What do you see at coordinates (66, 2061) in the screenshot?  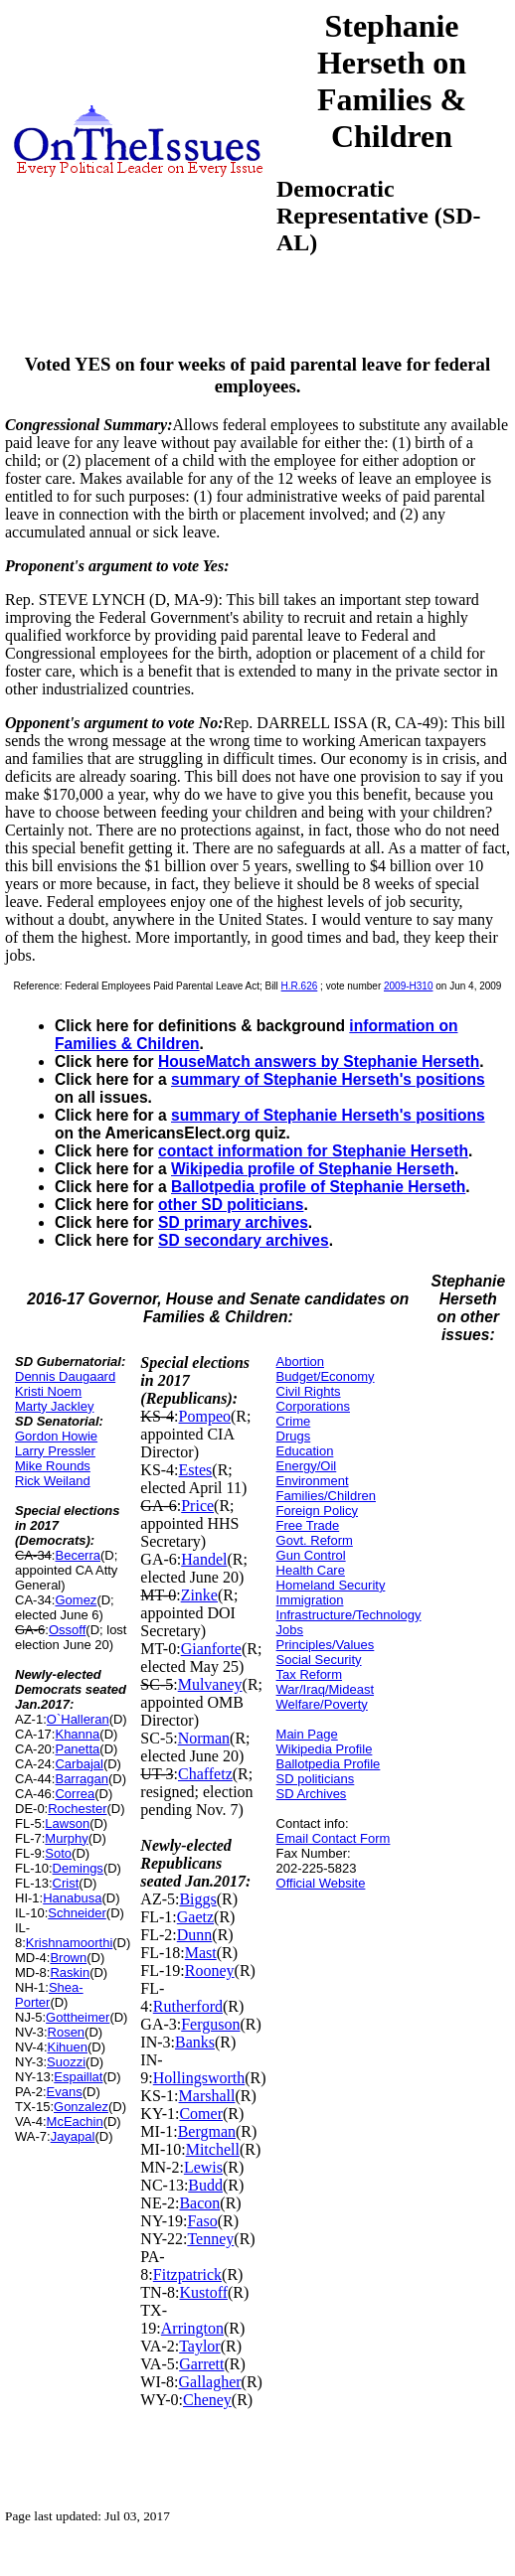 I see `Suozzi` at bounding box center [66, 2061].